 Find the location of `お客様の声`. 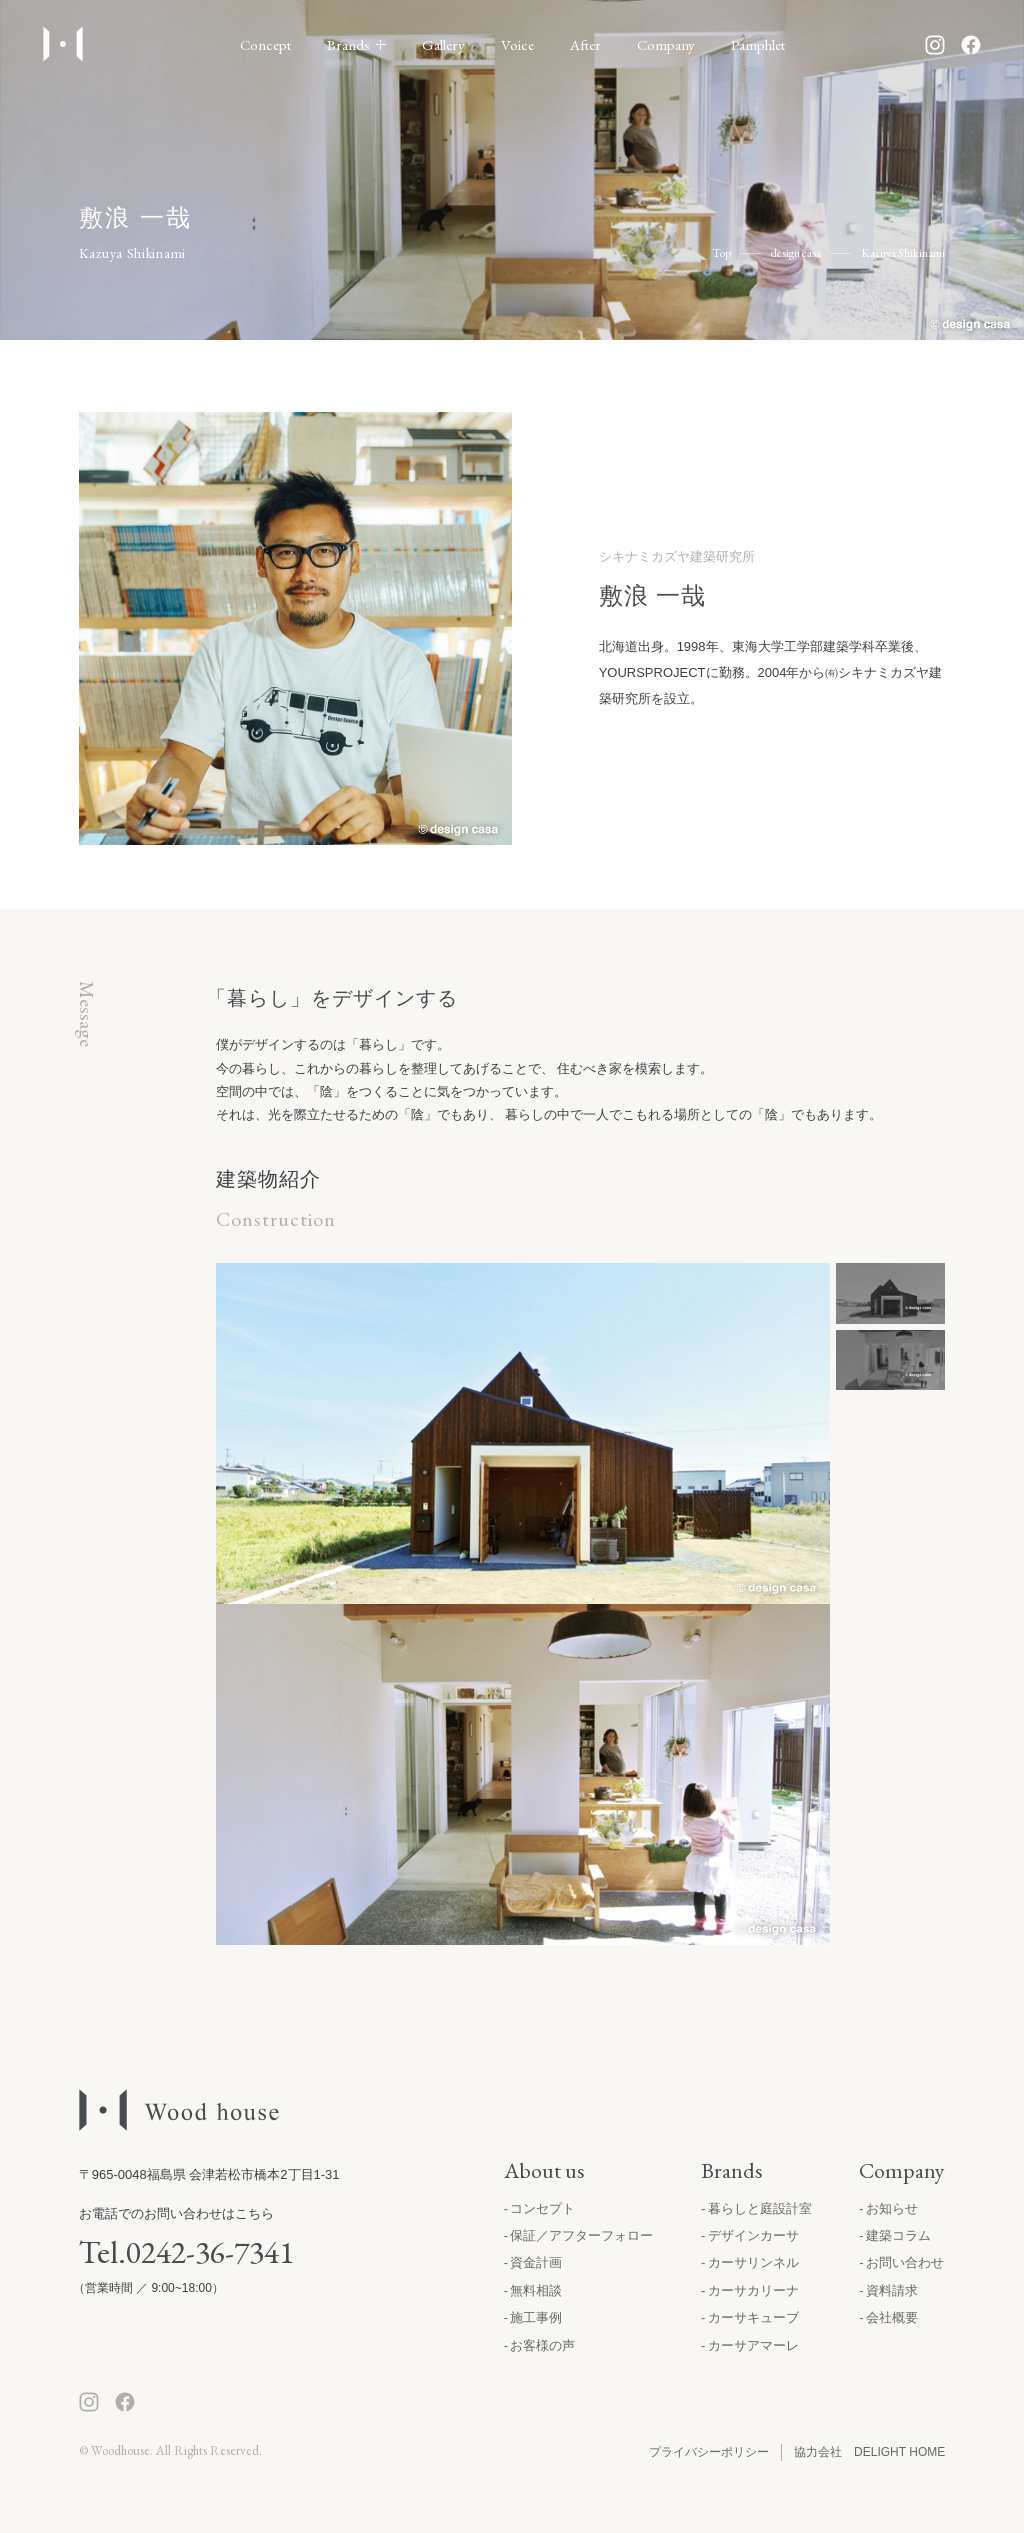

お客様の声 is located at coordinates (542, 2345).